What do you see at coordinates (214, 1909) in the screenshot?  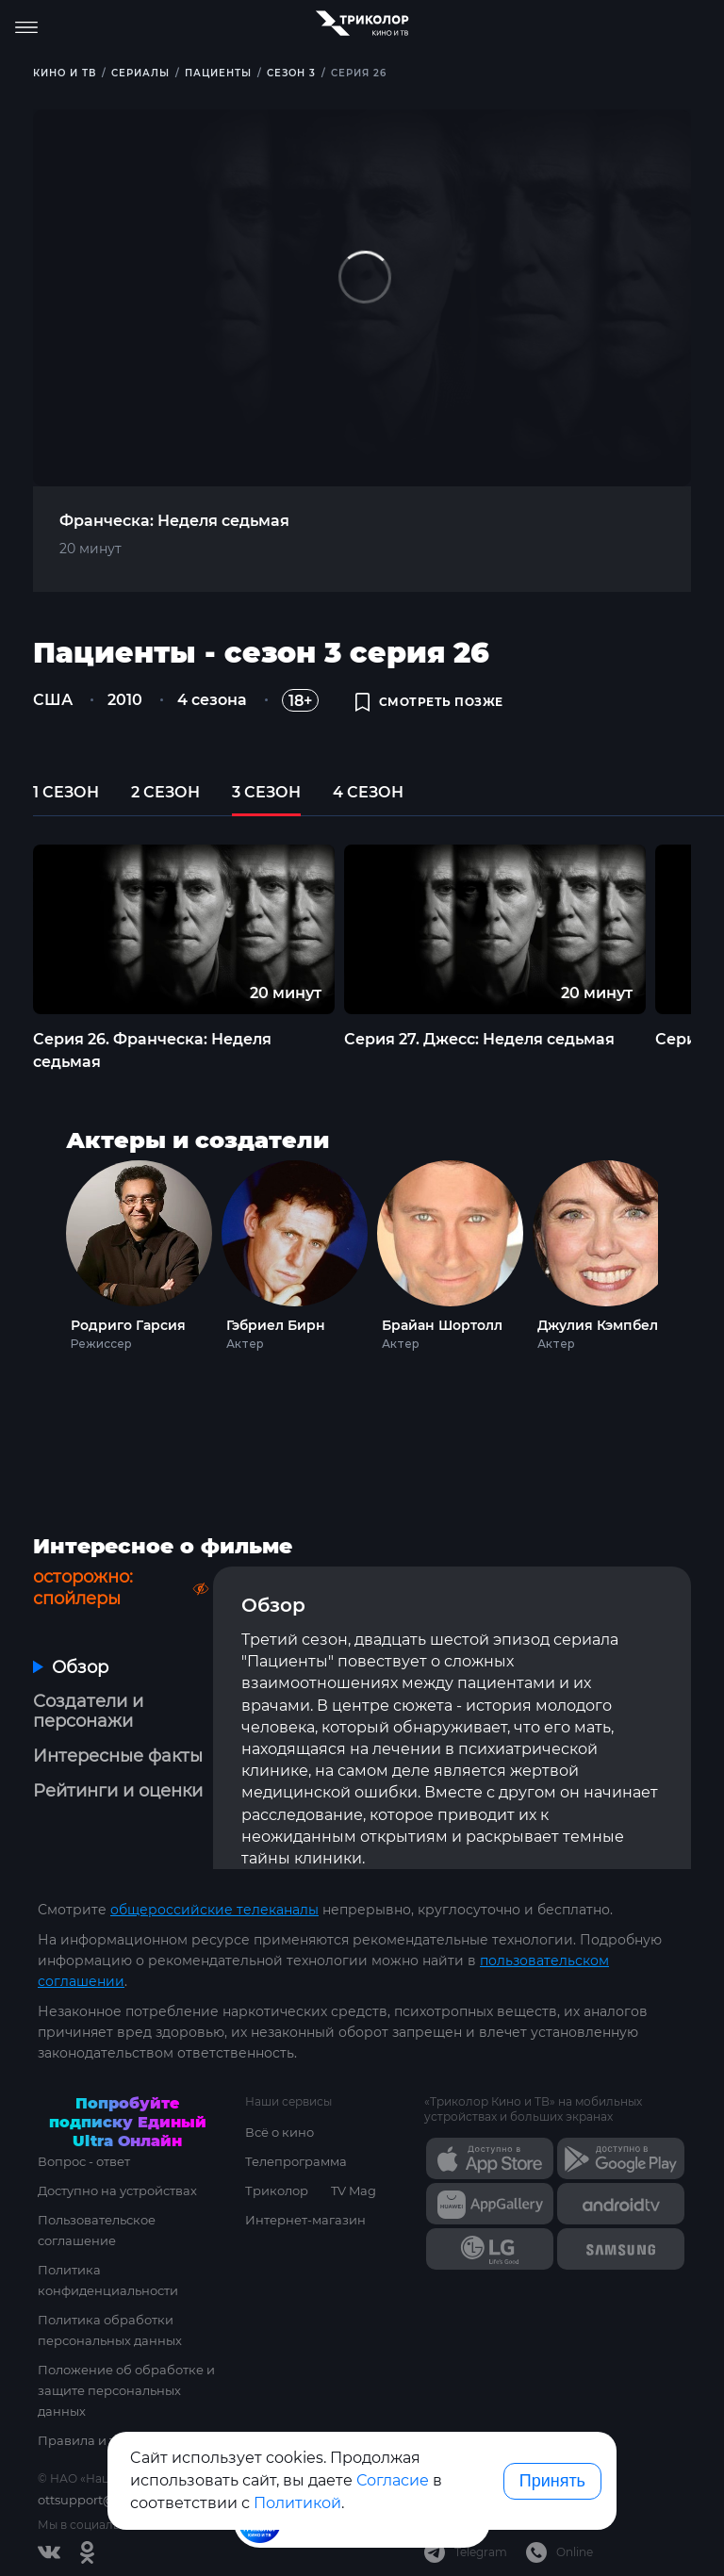 I see `общероссийские телеканалы` at bounding box center [214, 1909].